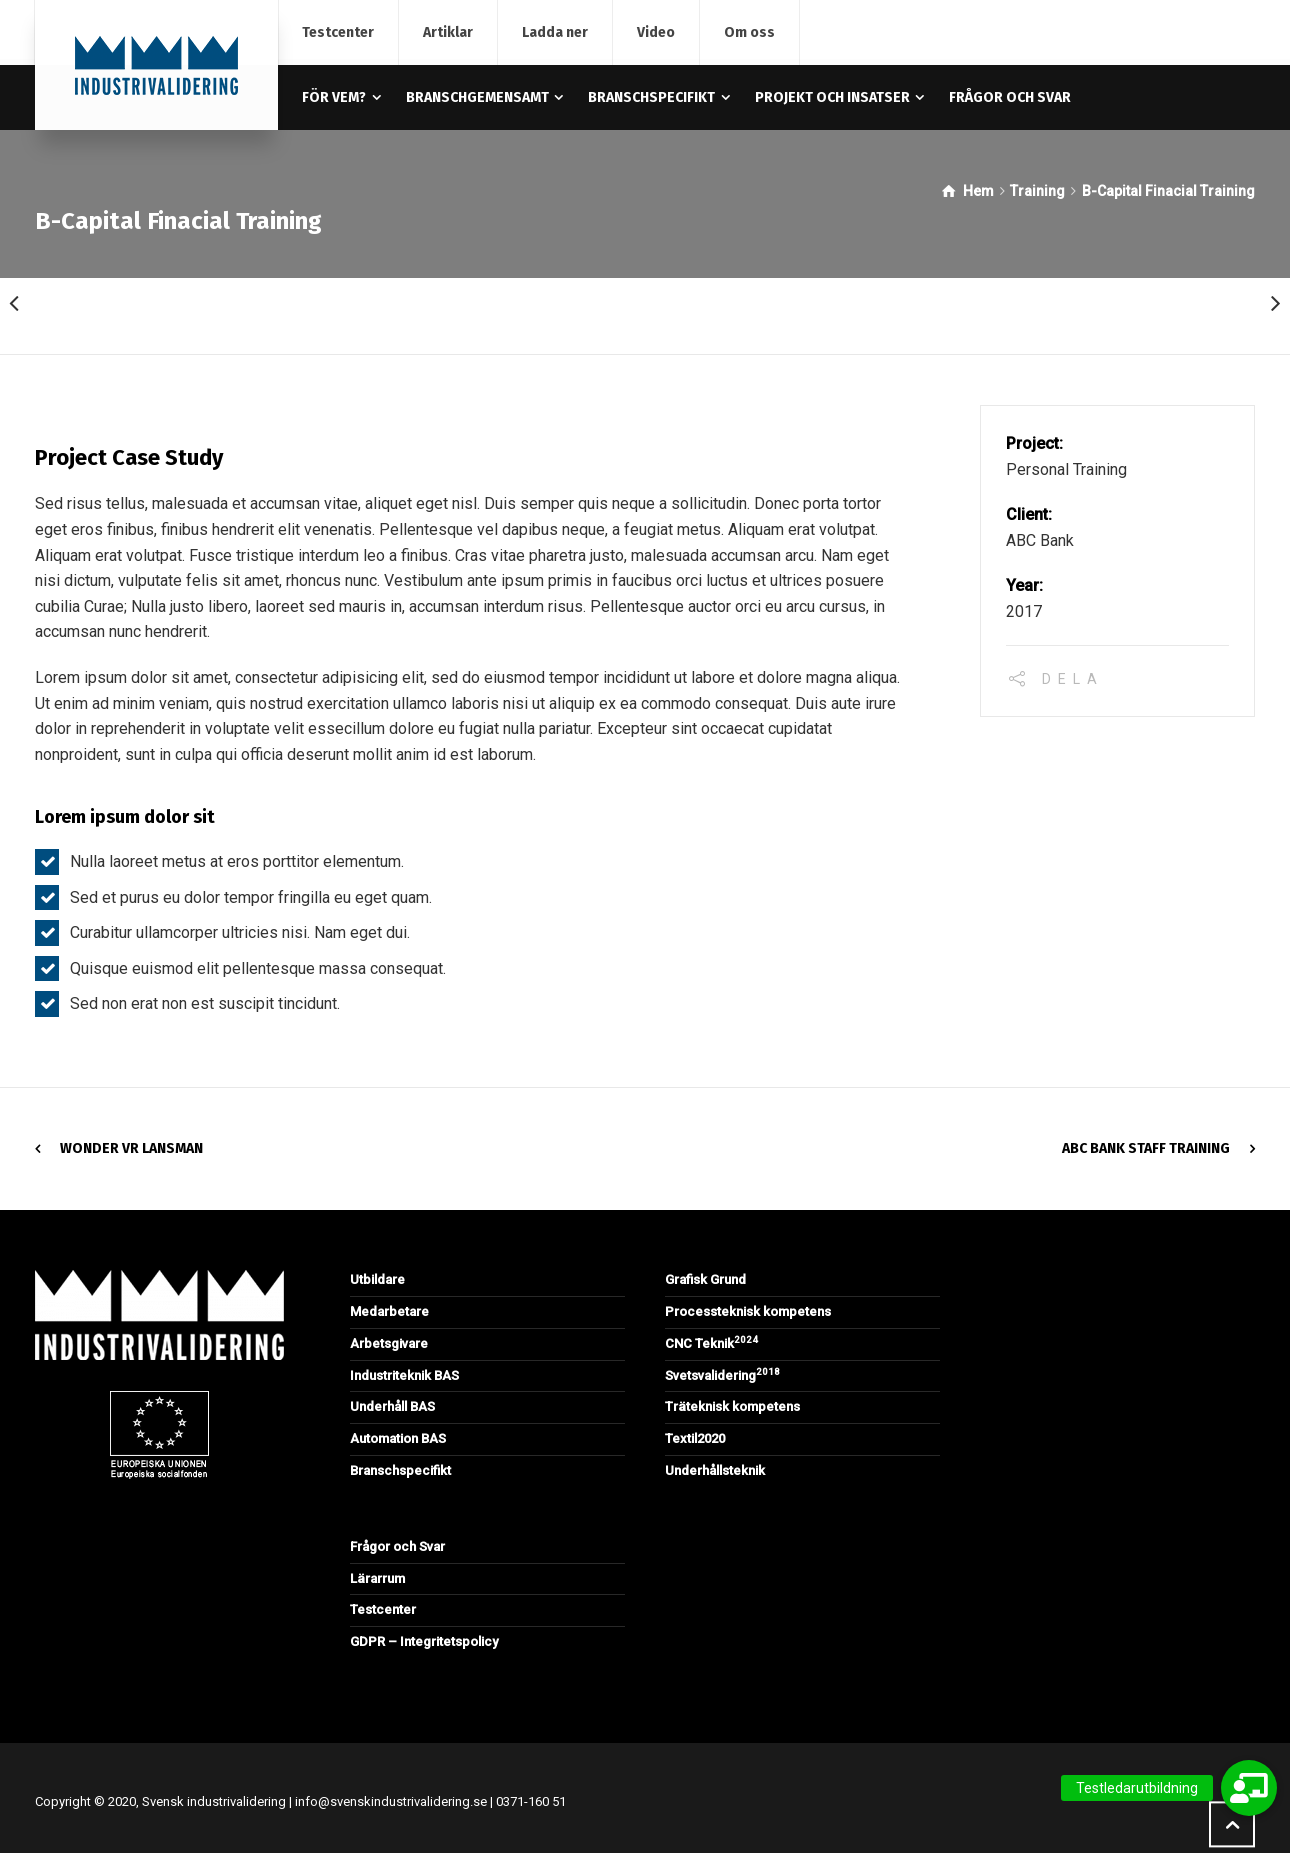 The height and width of the screenshot is (1853, 1290). What do you see at coordinates (424, 1641) in the screenshot?
I see `GDPR – Integritetspolicy` at bounding box center [424, 1641].